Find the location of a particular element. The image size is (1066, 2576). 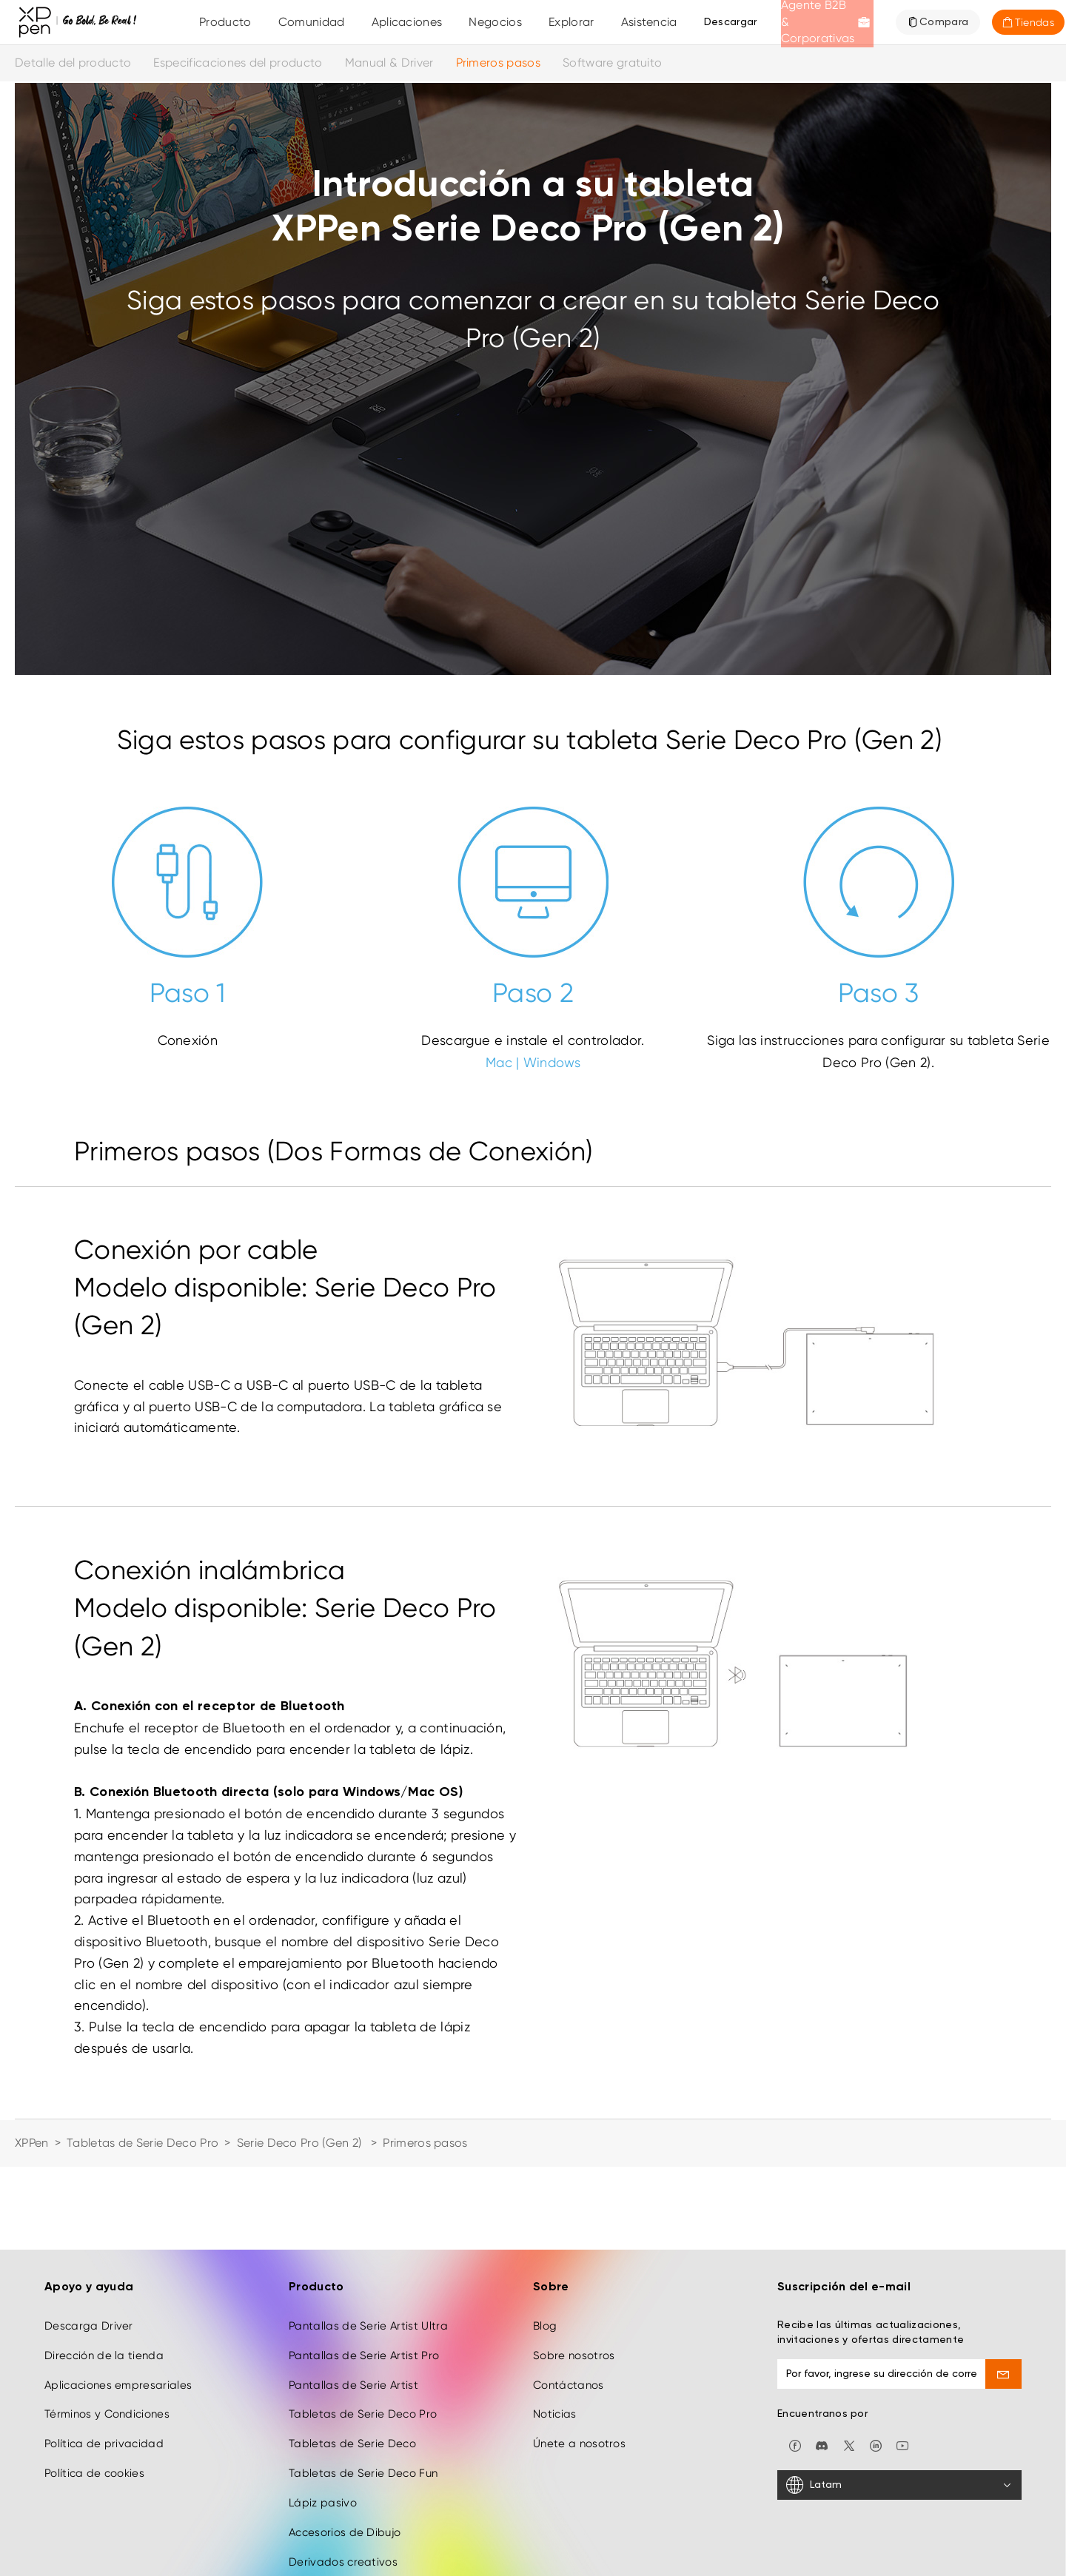

Pantallas de Serie Artist Ultra is located at coordinates (368, 2243).